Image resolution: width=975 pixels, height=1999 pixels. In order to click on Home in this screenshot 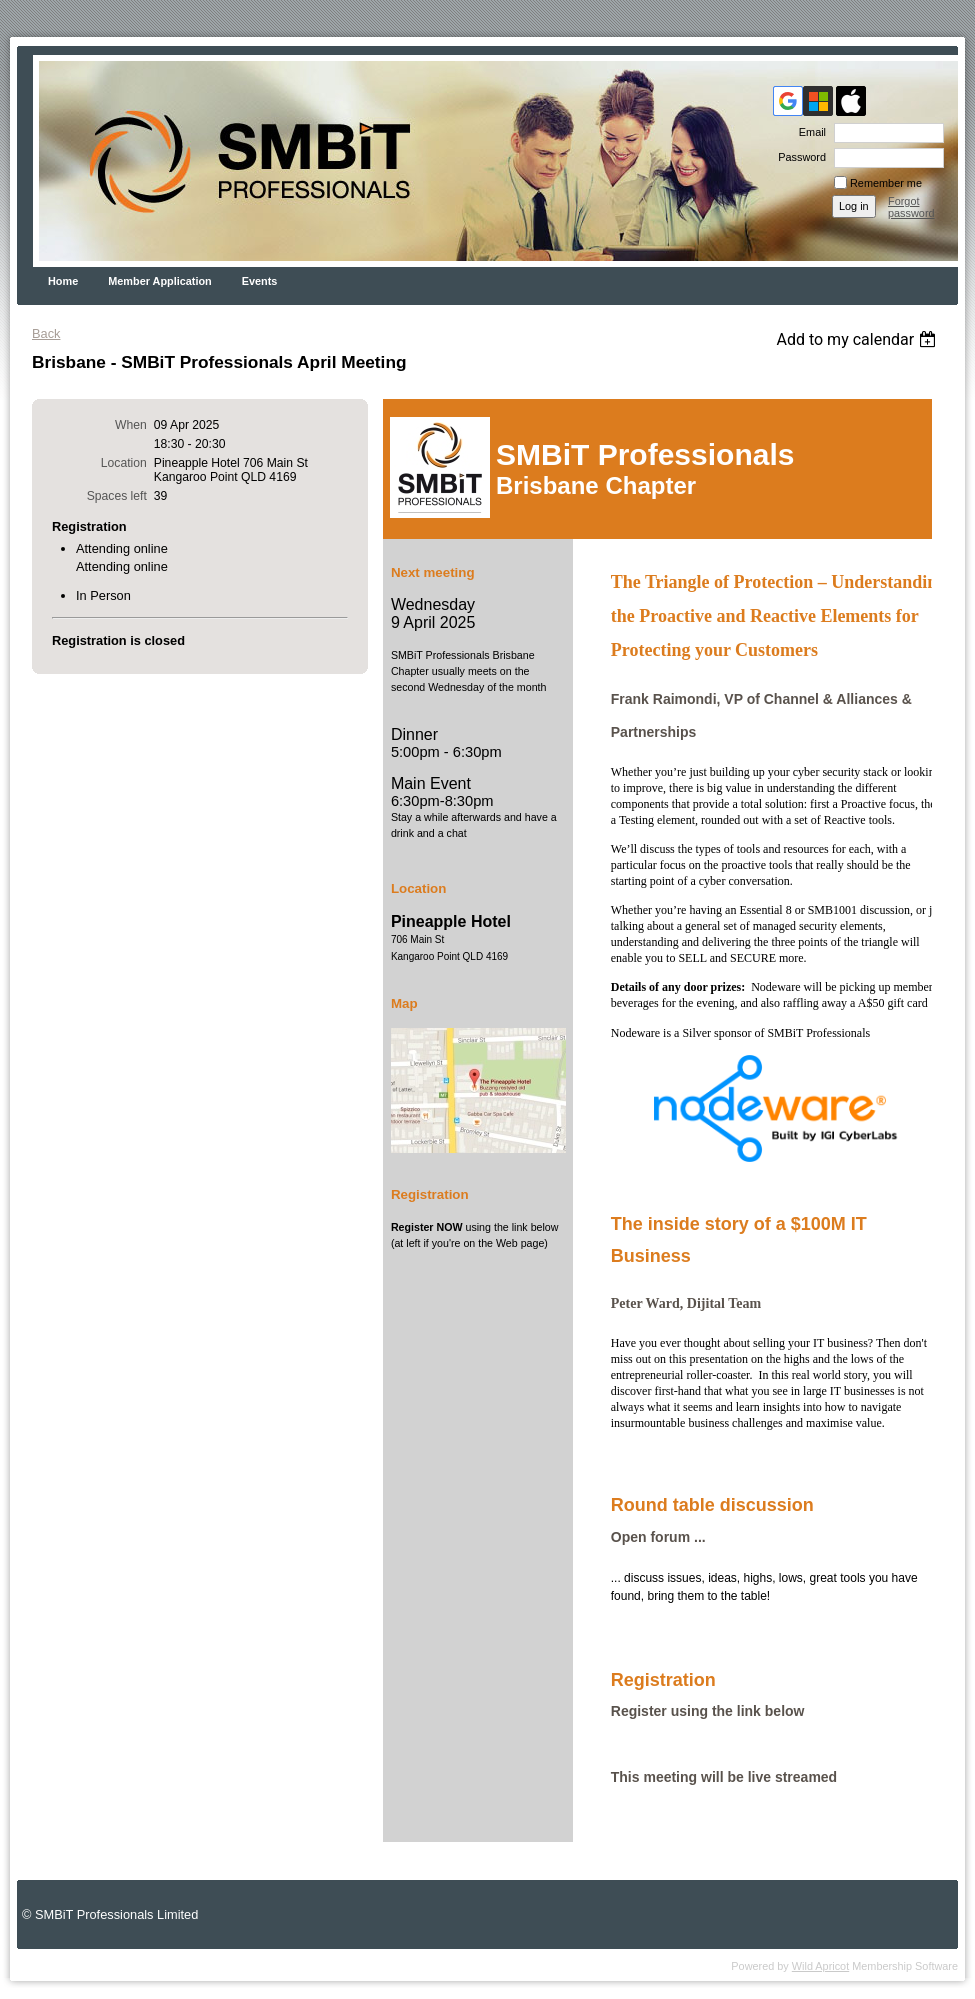, I will do `click(63, 281)`.